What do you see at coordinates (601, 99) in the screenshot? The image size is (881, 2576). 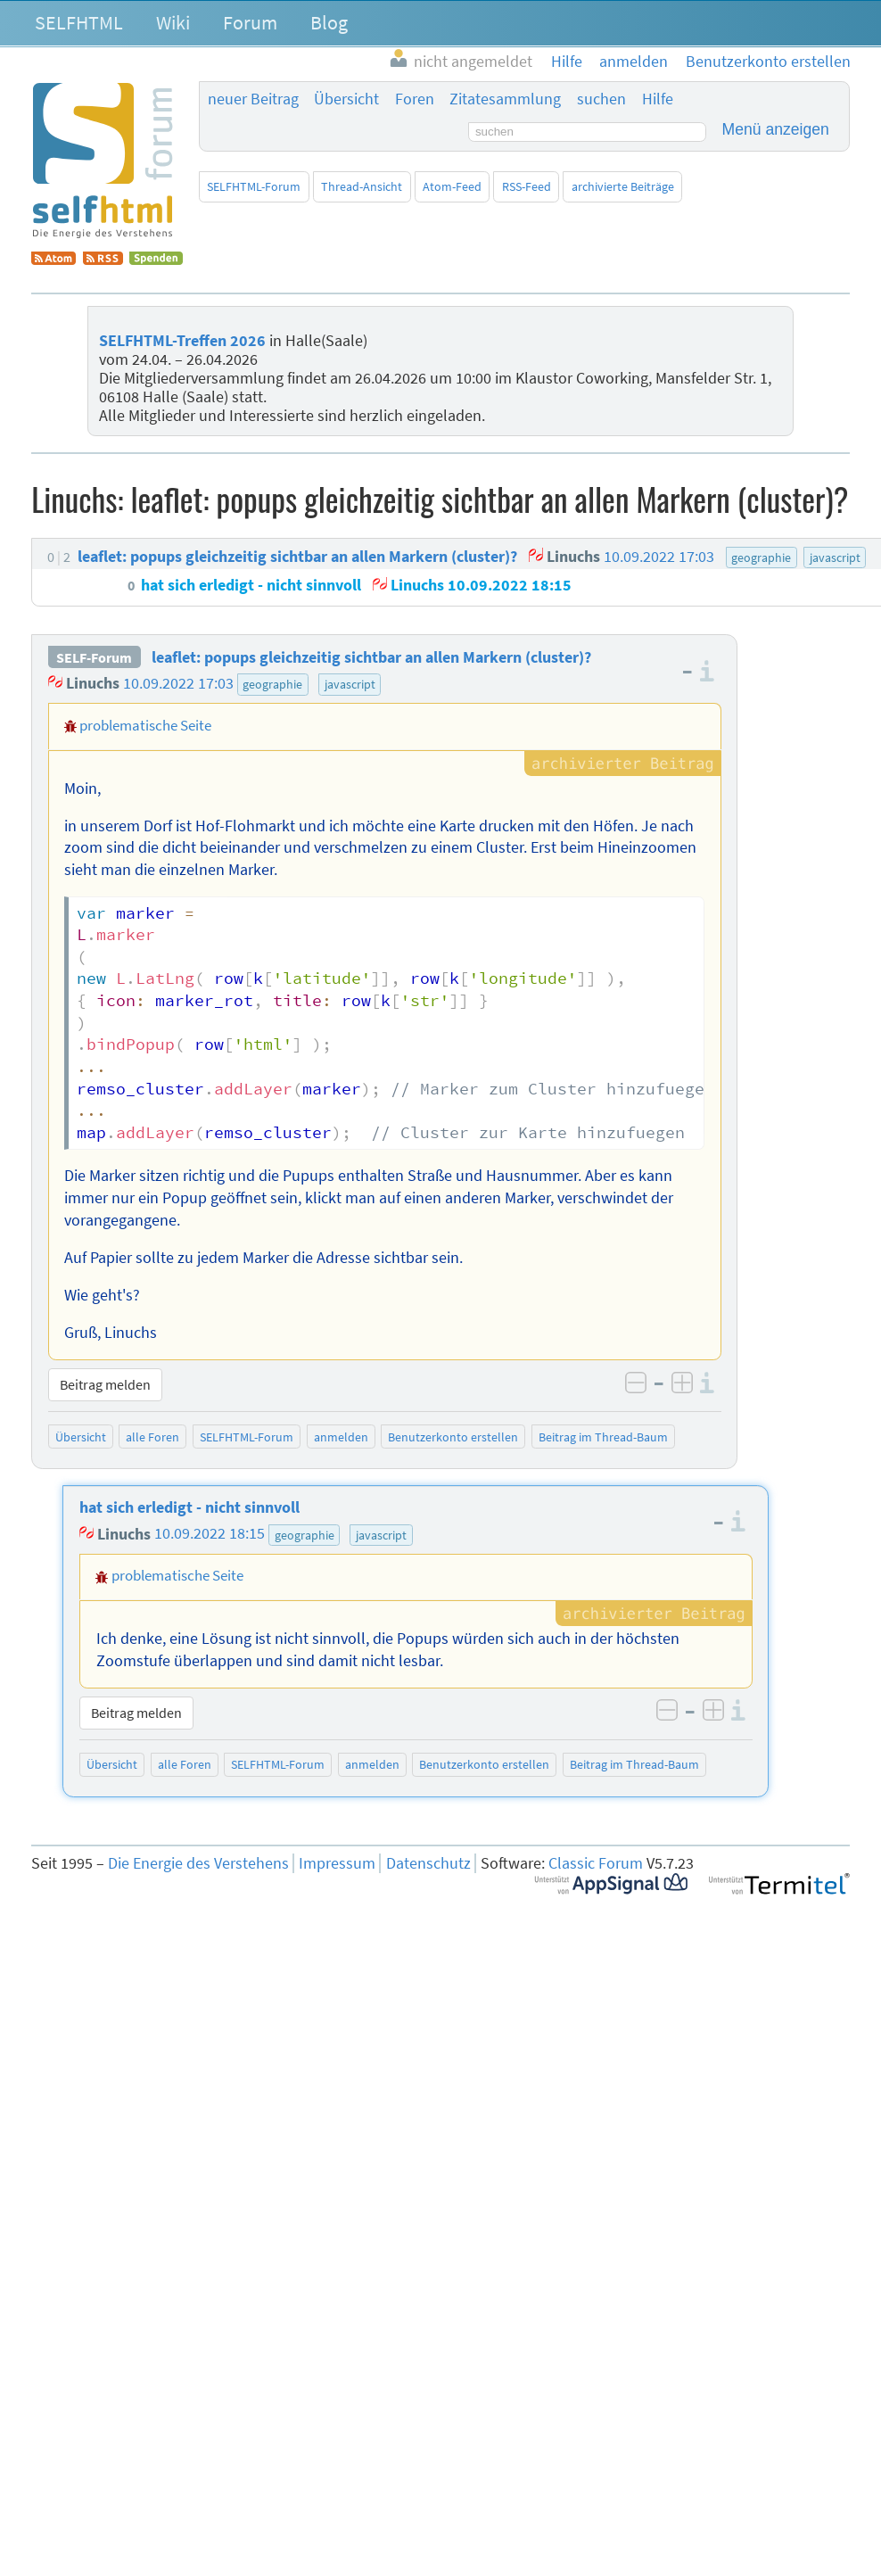 I see `suchen` at bounding box center [601, 99].